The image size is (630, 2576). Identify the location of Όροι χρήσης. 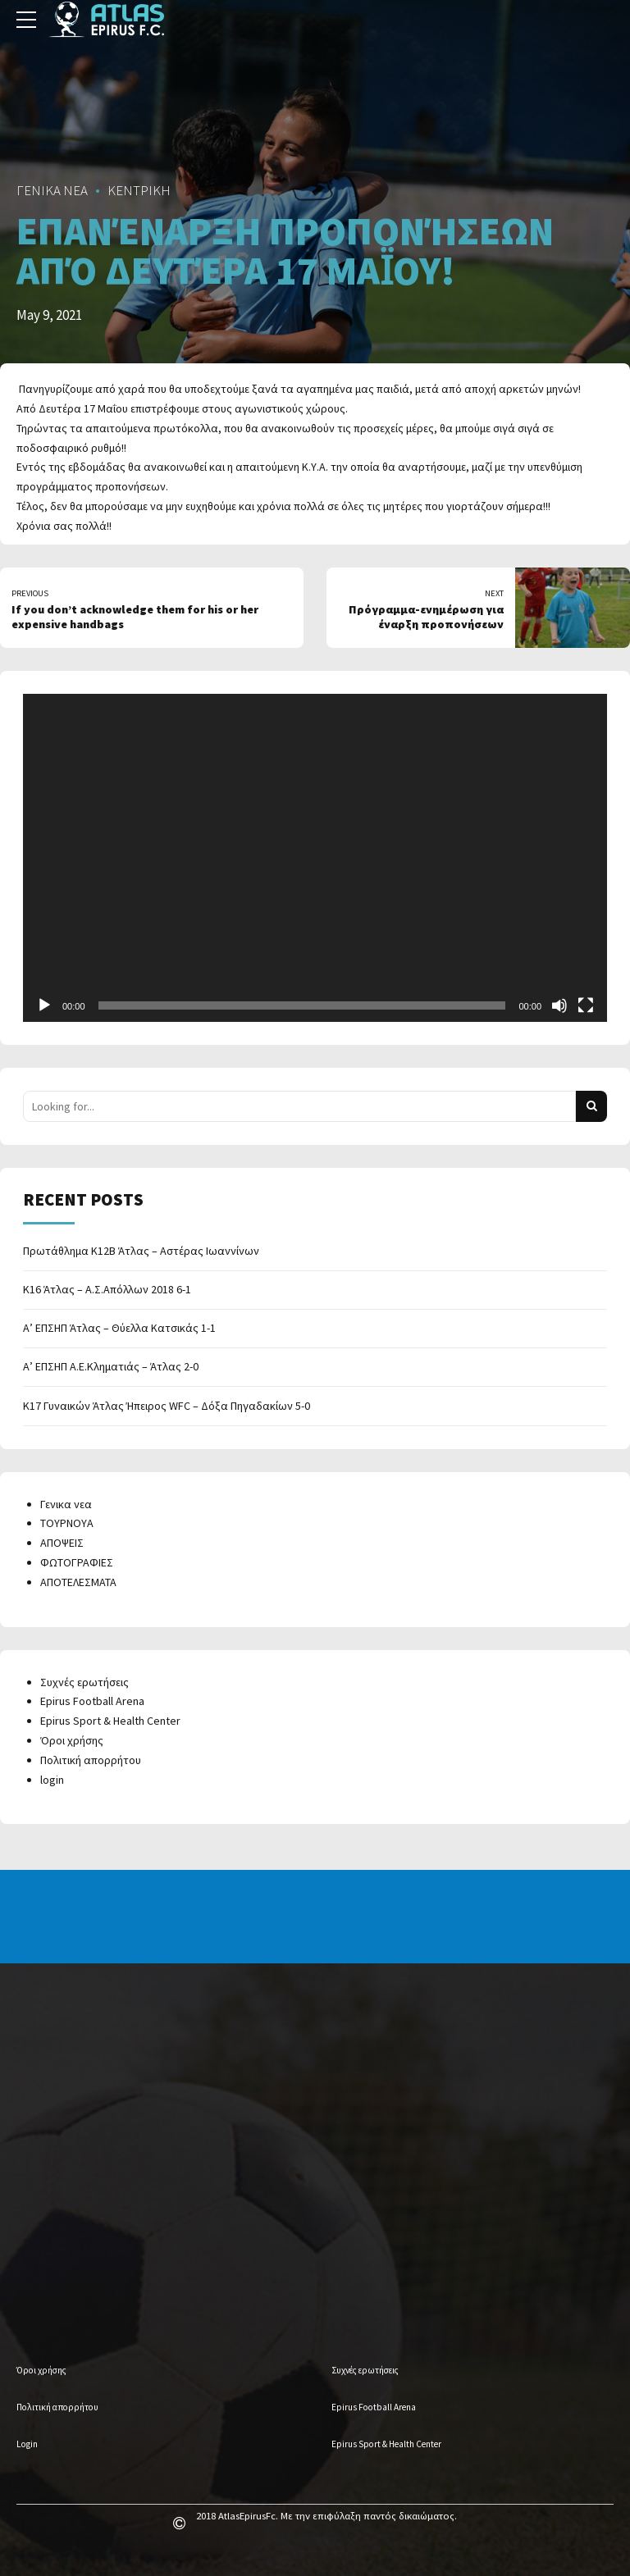
(71, 1740).